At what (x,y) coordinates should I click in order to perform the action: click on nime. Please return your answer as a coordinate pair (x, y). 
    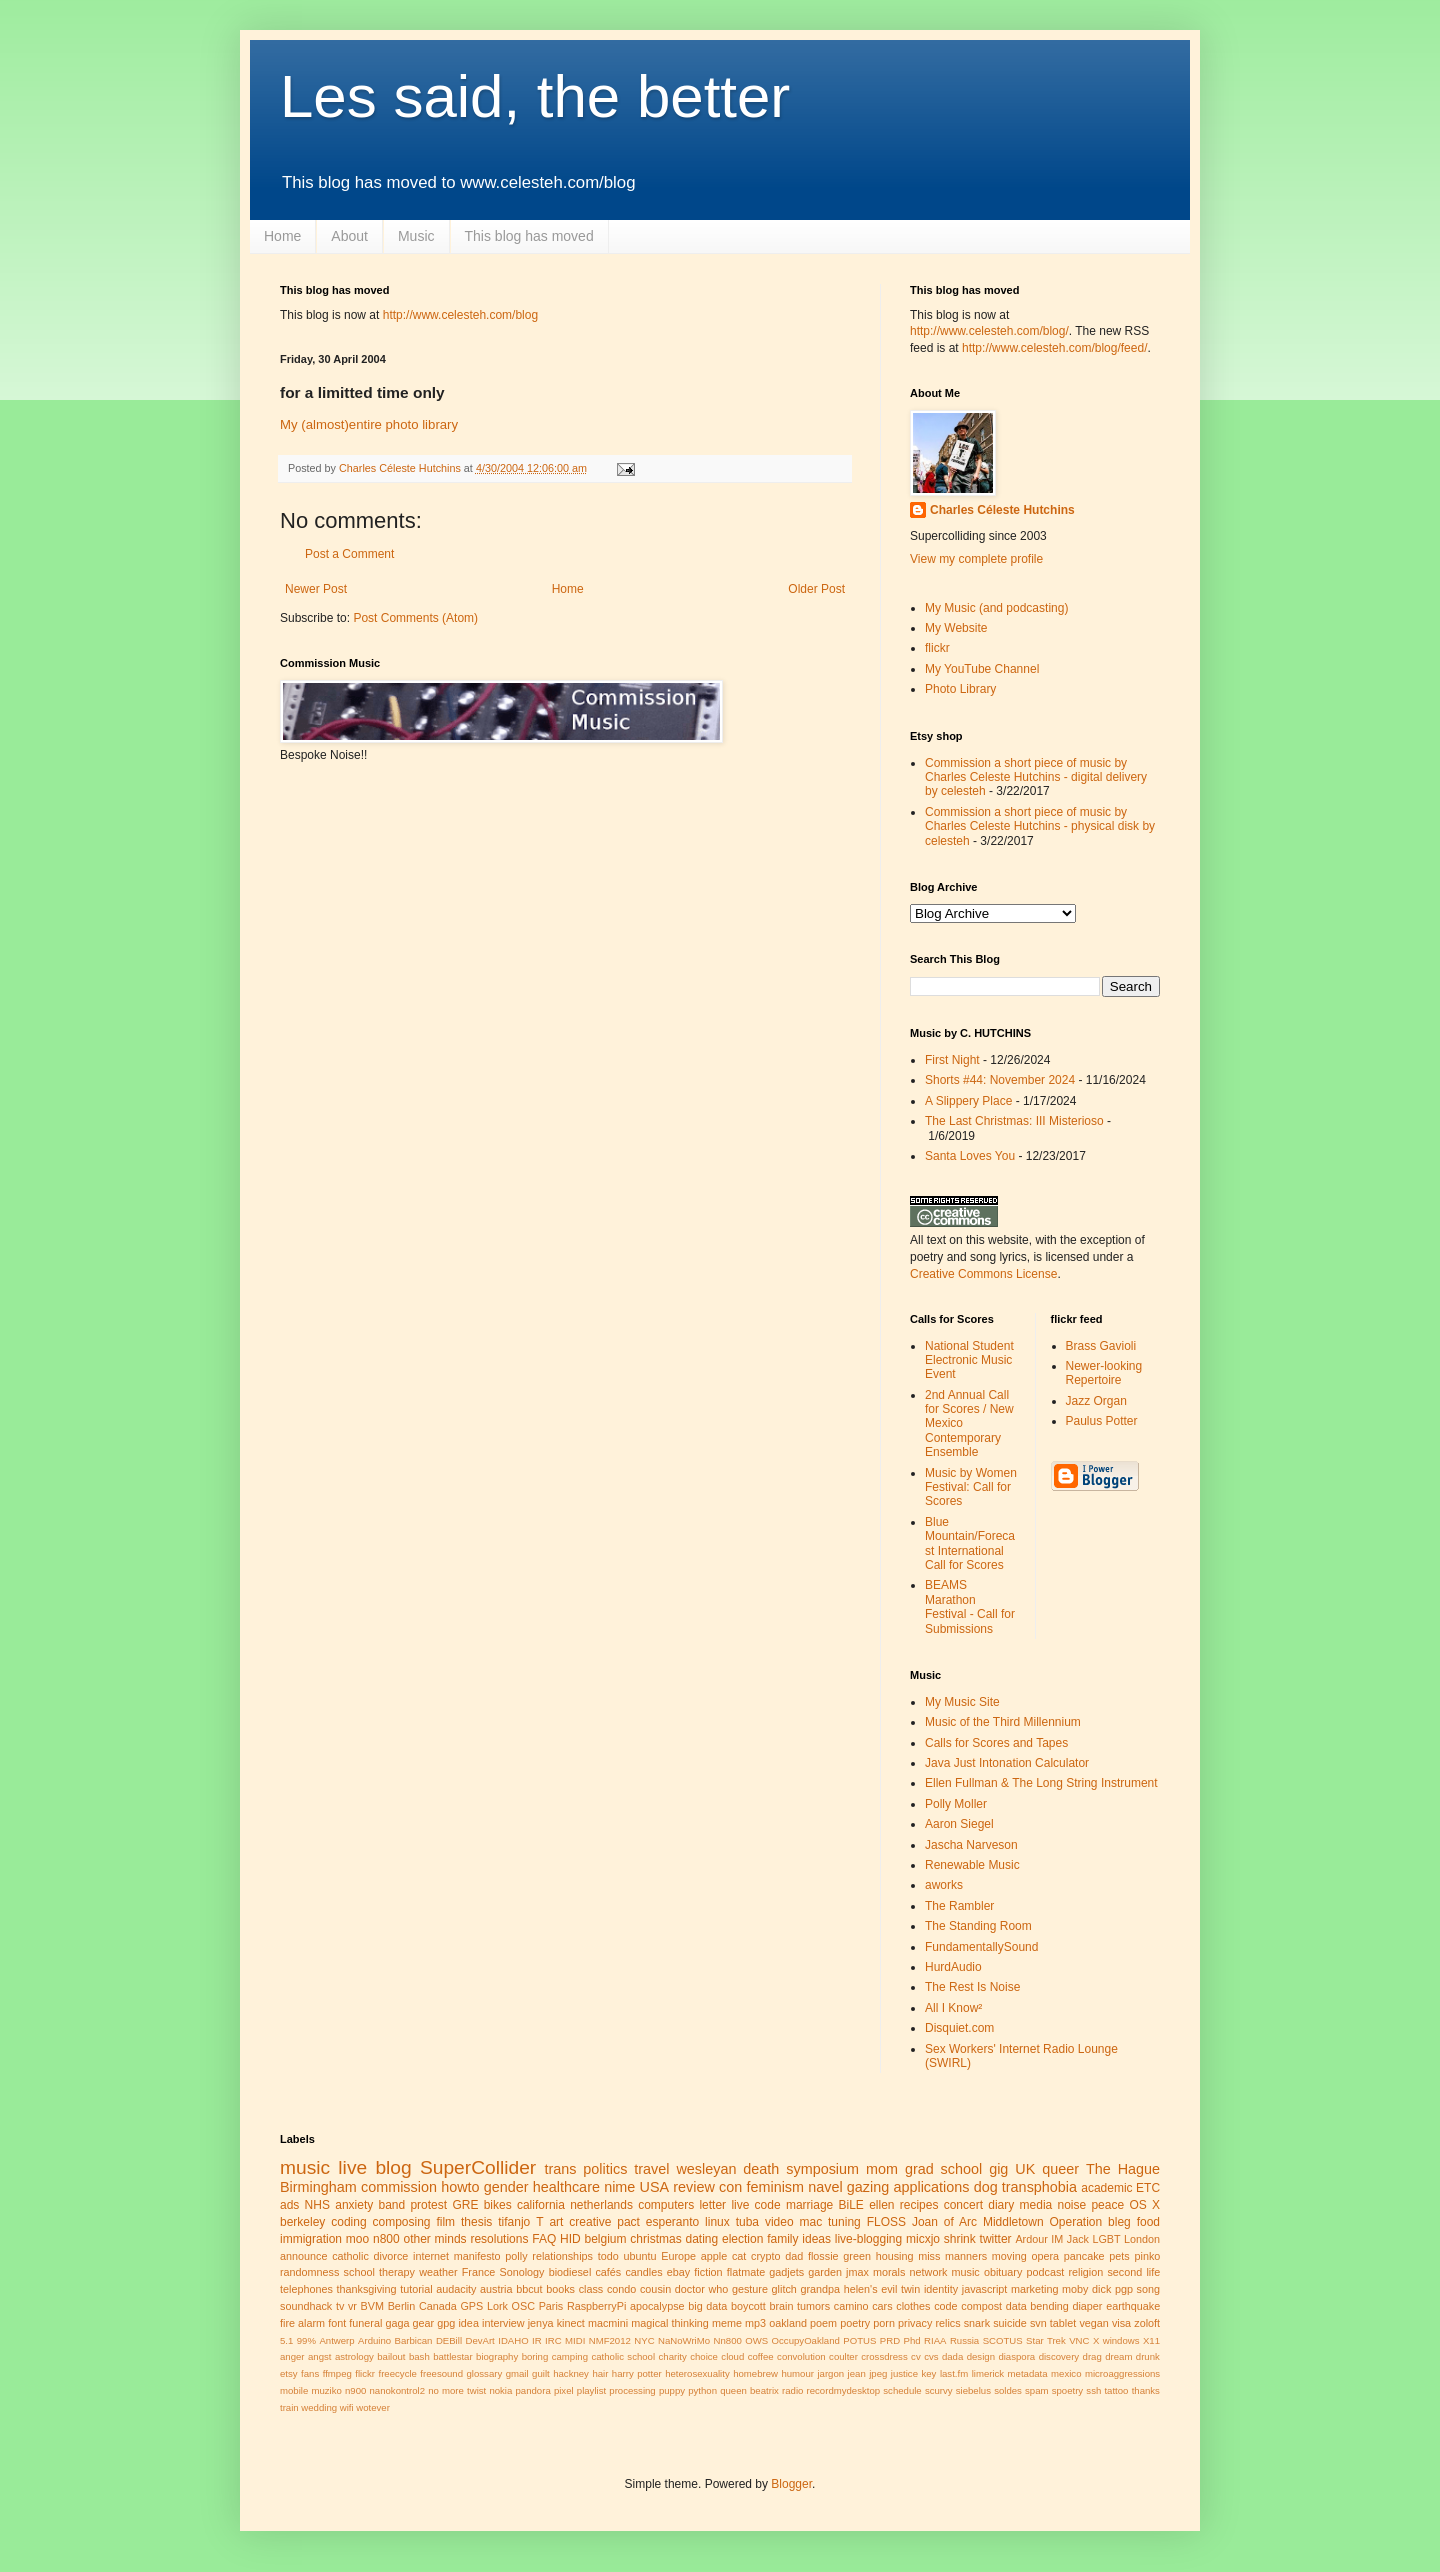
    Looking at the image, I should click on (619, 2187).